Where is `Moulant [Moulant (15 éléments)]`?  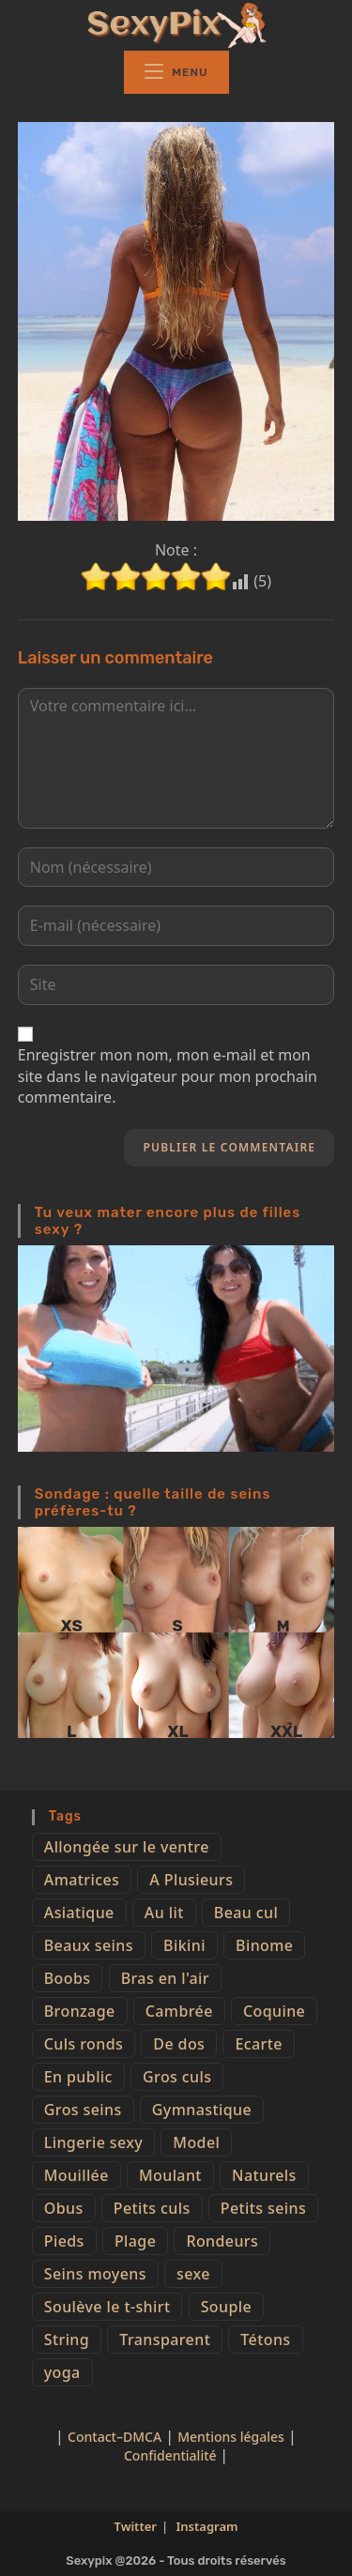 Moulant [Moulant (15 éléments)] is located at coordinates (170, 2175).